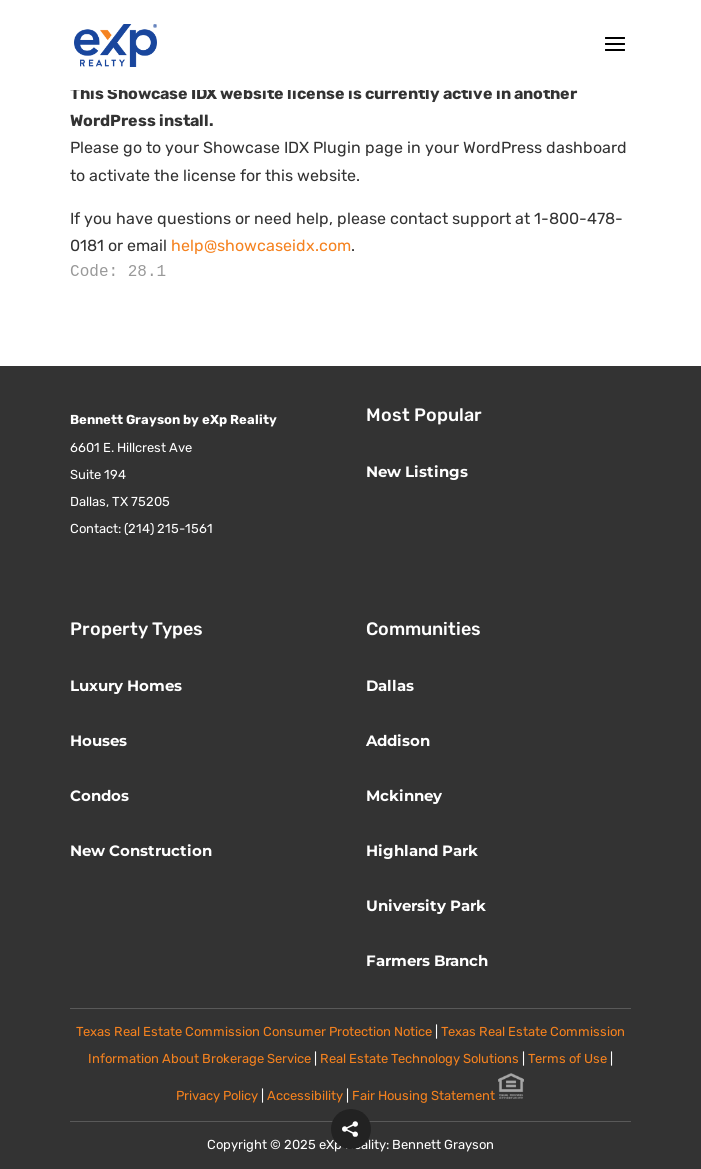 This screenshot has height=1169, width=701. Describe the element at coordinates (404, 795) in the screenshot. I see `Mckinney` at that location.